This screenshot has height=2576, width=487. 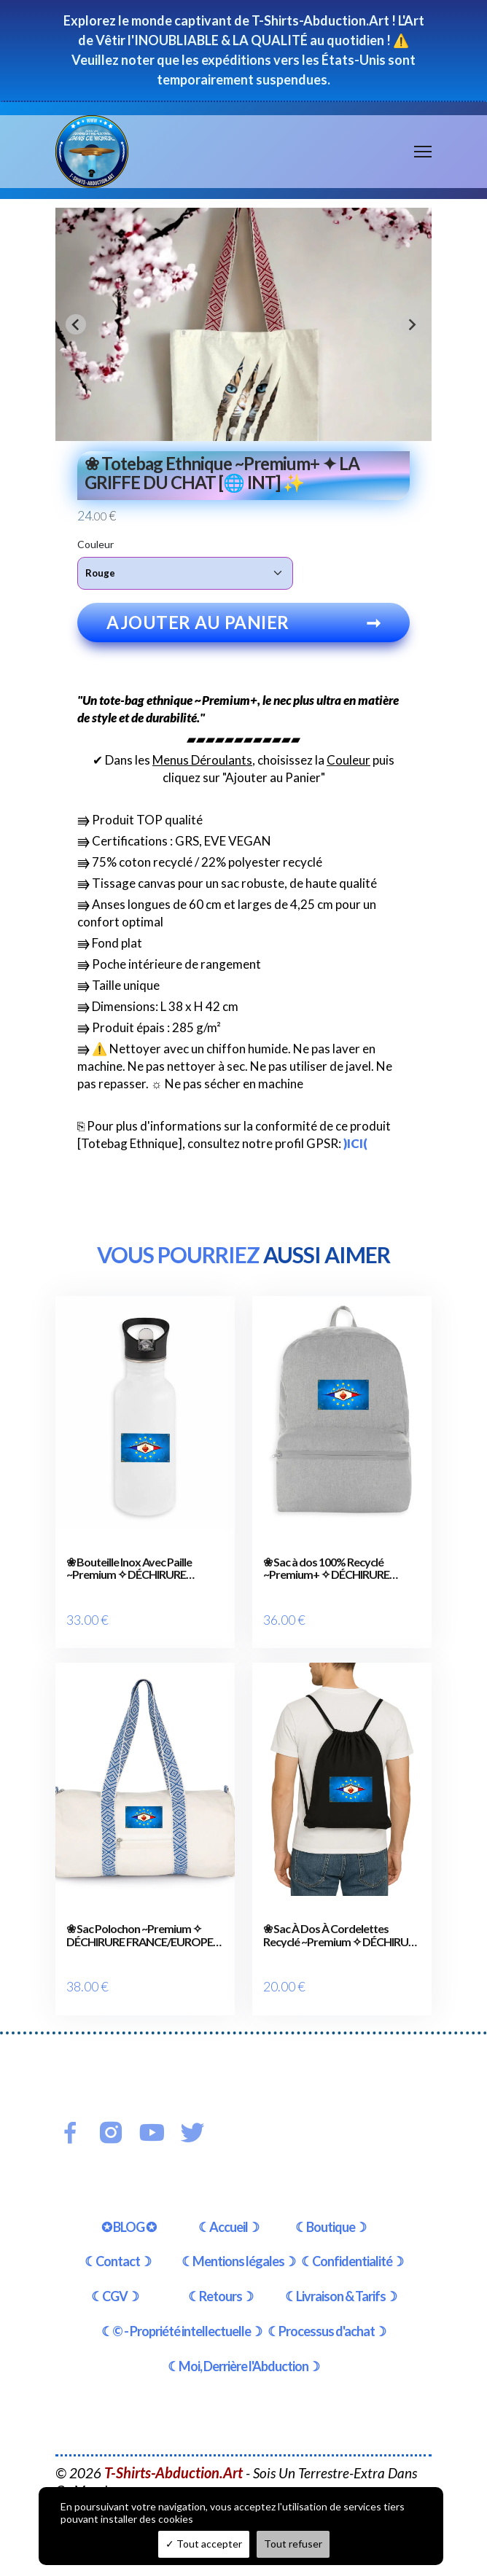 I want to click on ☾Moi, Derrière l'Abduction☽, so click(x=243, y=2341).